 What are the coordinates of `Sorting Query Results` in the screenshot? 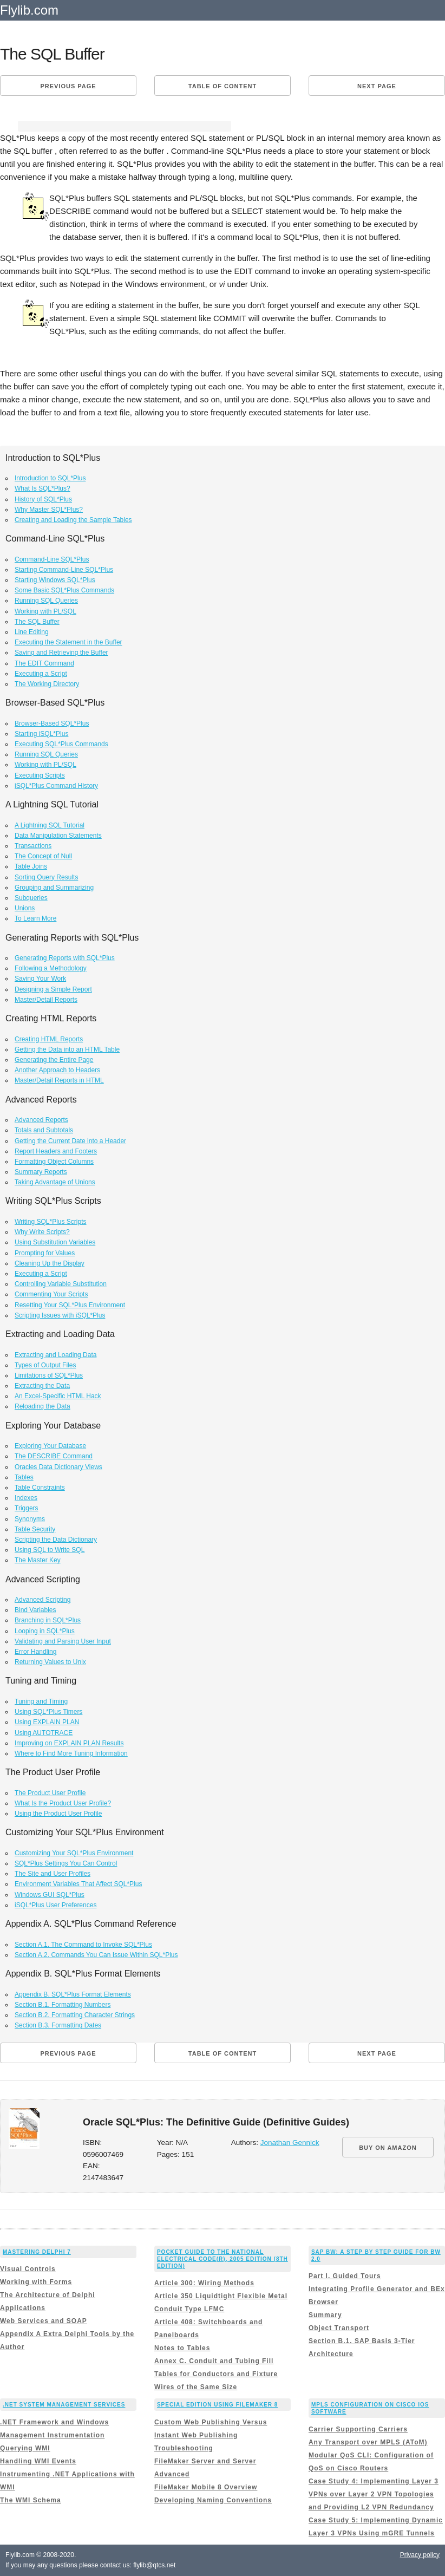 It's located at (46, 877).